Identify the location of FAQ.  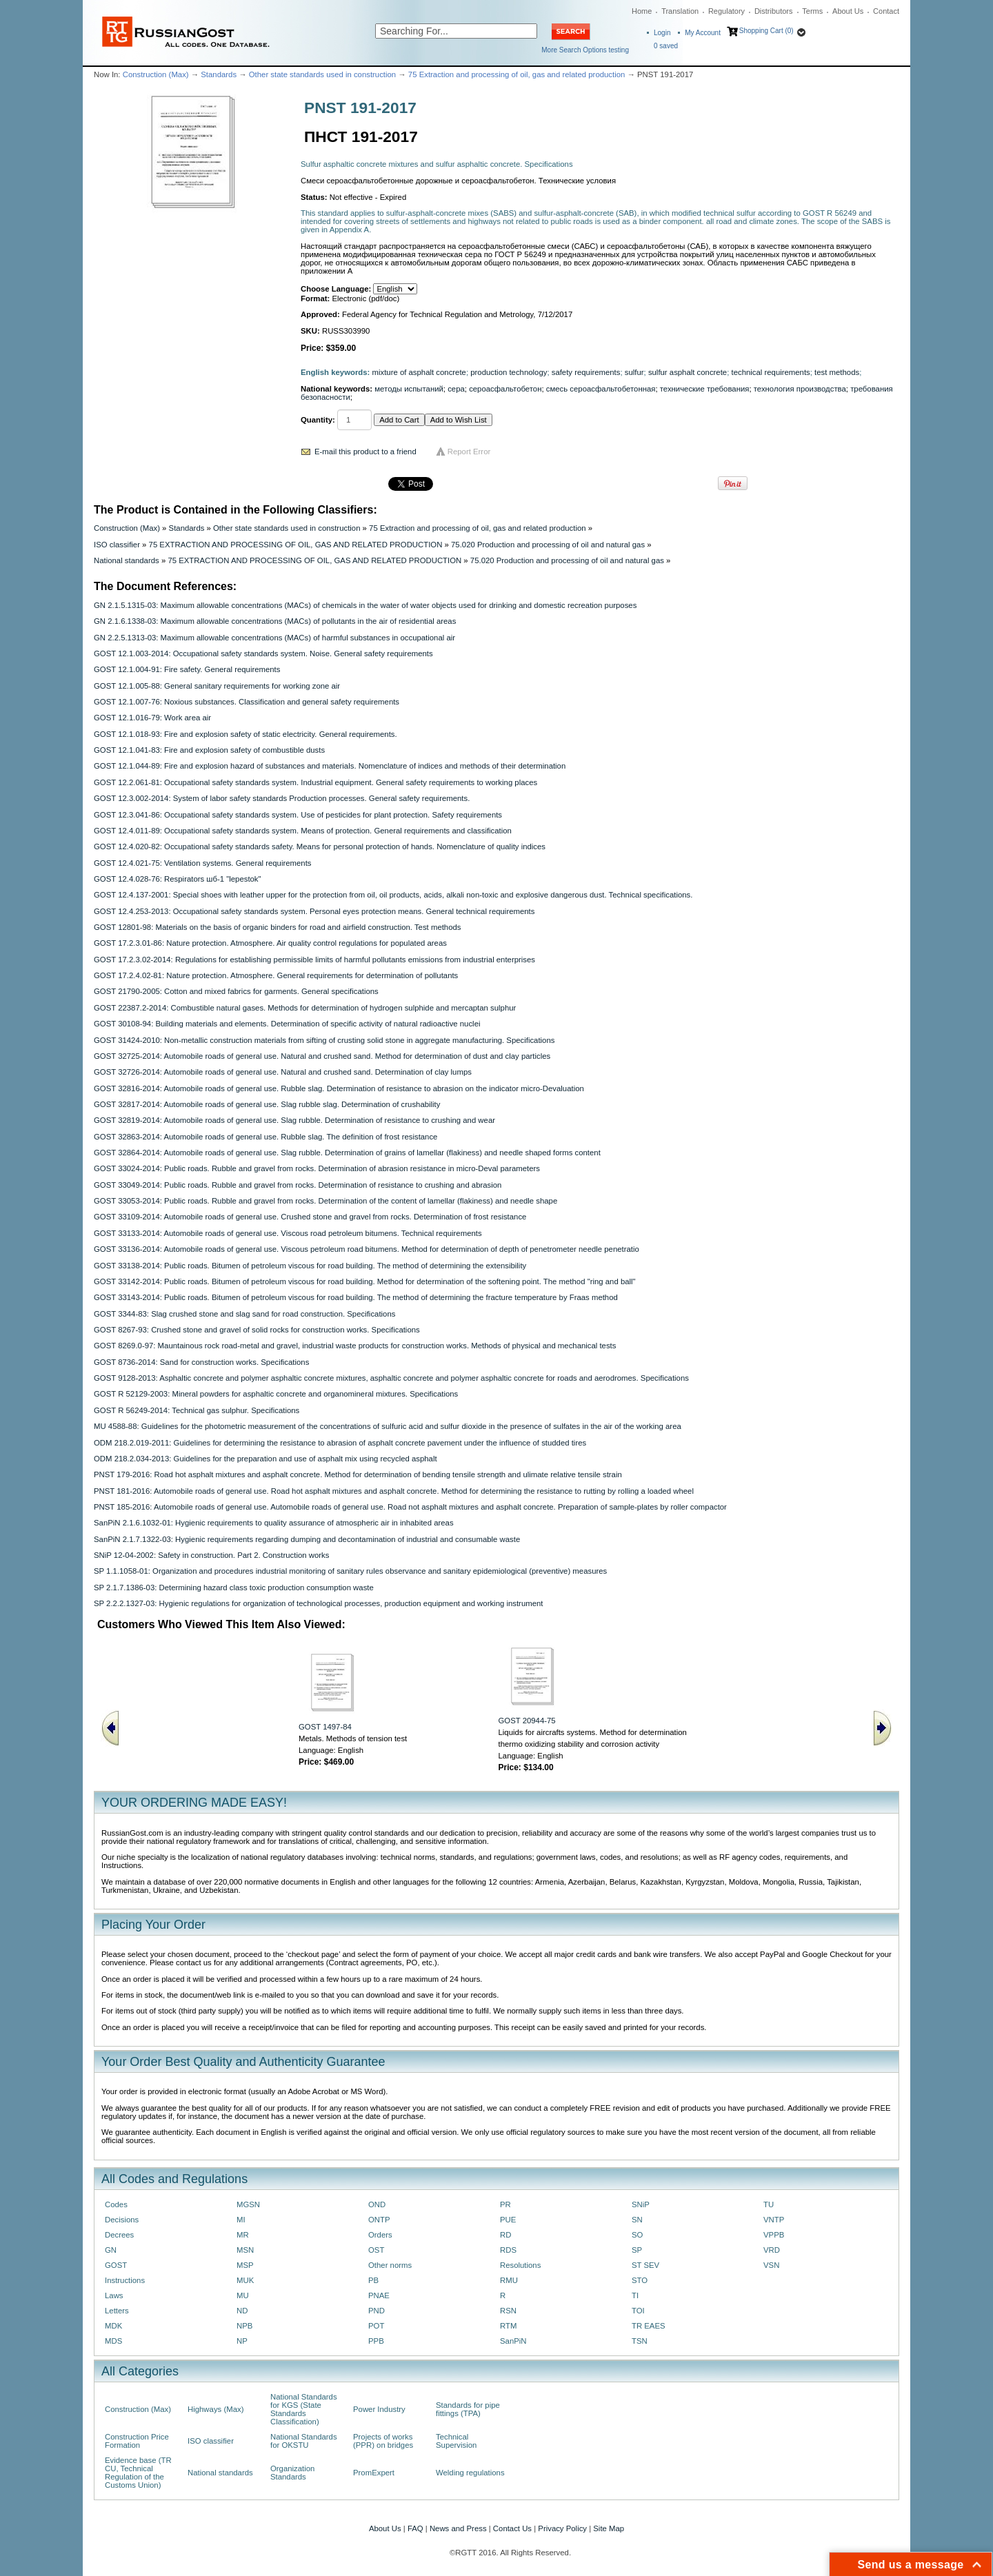
(415, 2528).